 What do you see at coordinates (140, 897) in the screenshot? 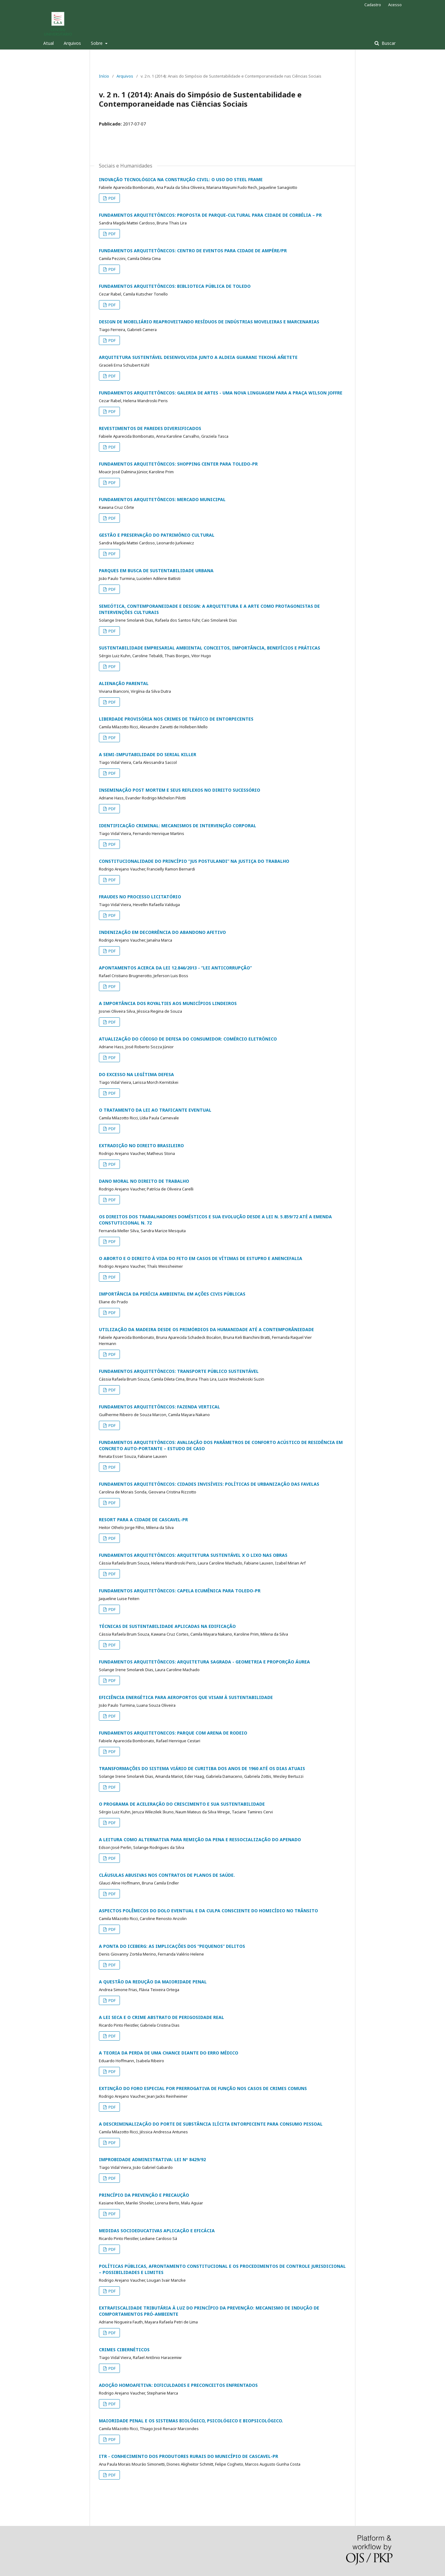
I see `FRAUDES NO PROCESSO LICITATÓRIO` at bounding box center [140, 897].